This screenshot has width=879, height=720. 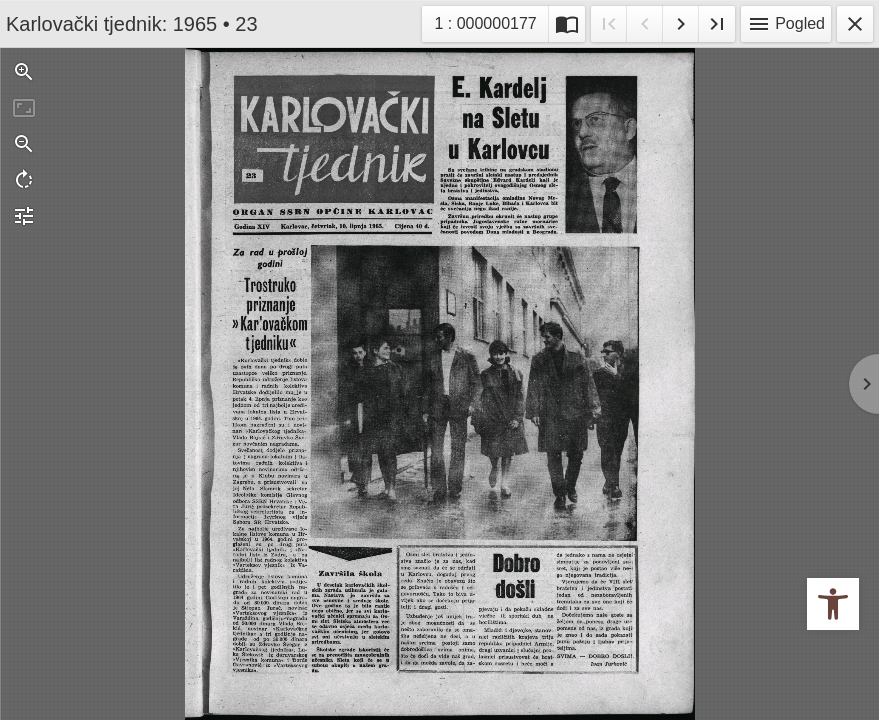 What do you see at coordinates (786, 24) in the screenshot?
I see `Pogled` at bounding box center [786, 24].